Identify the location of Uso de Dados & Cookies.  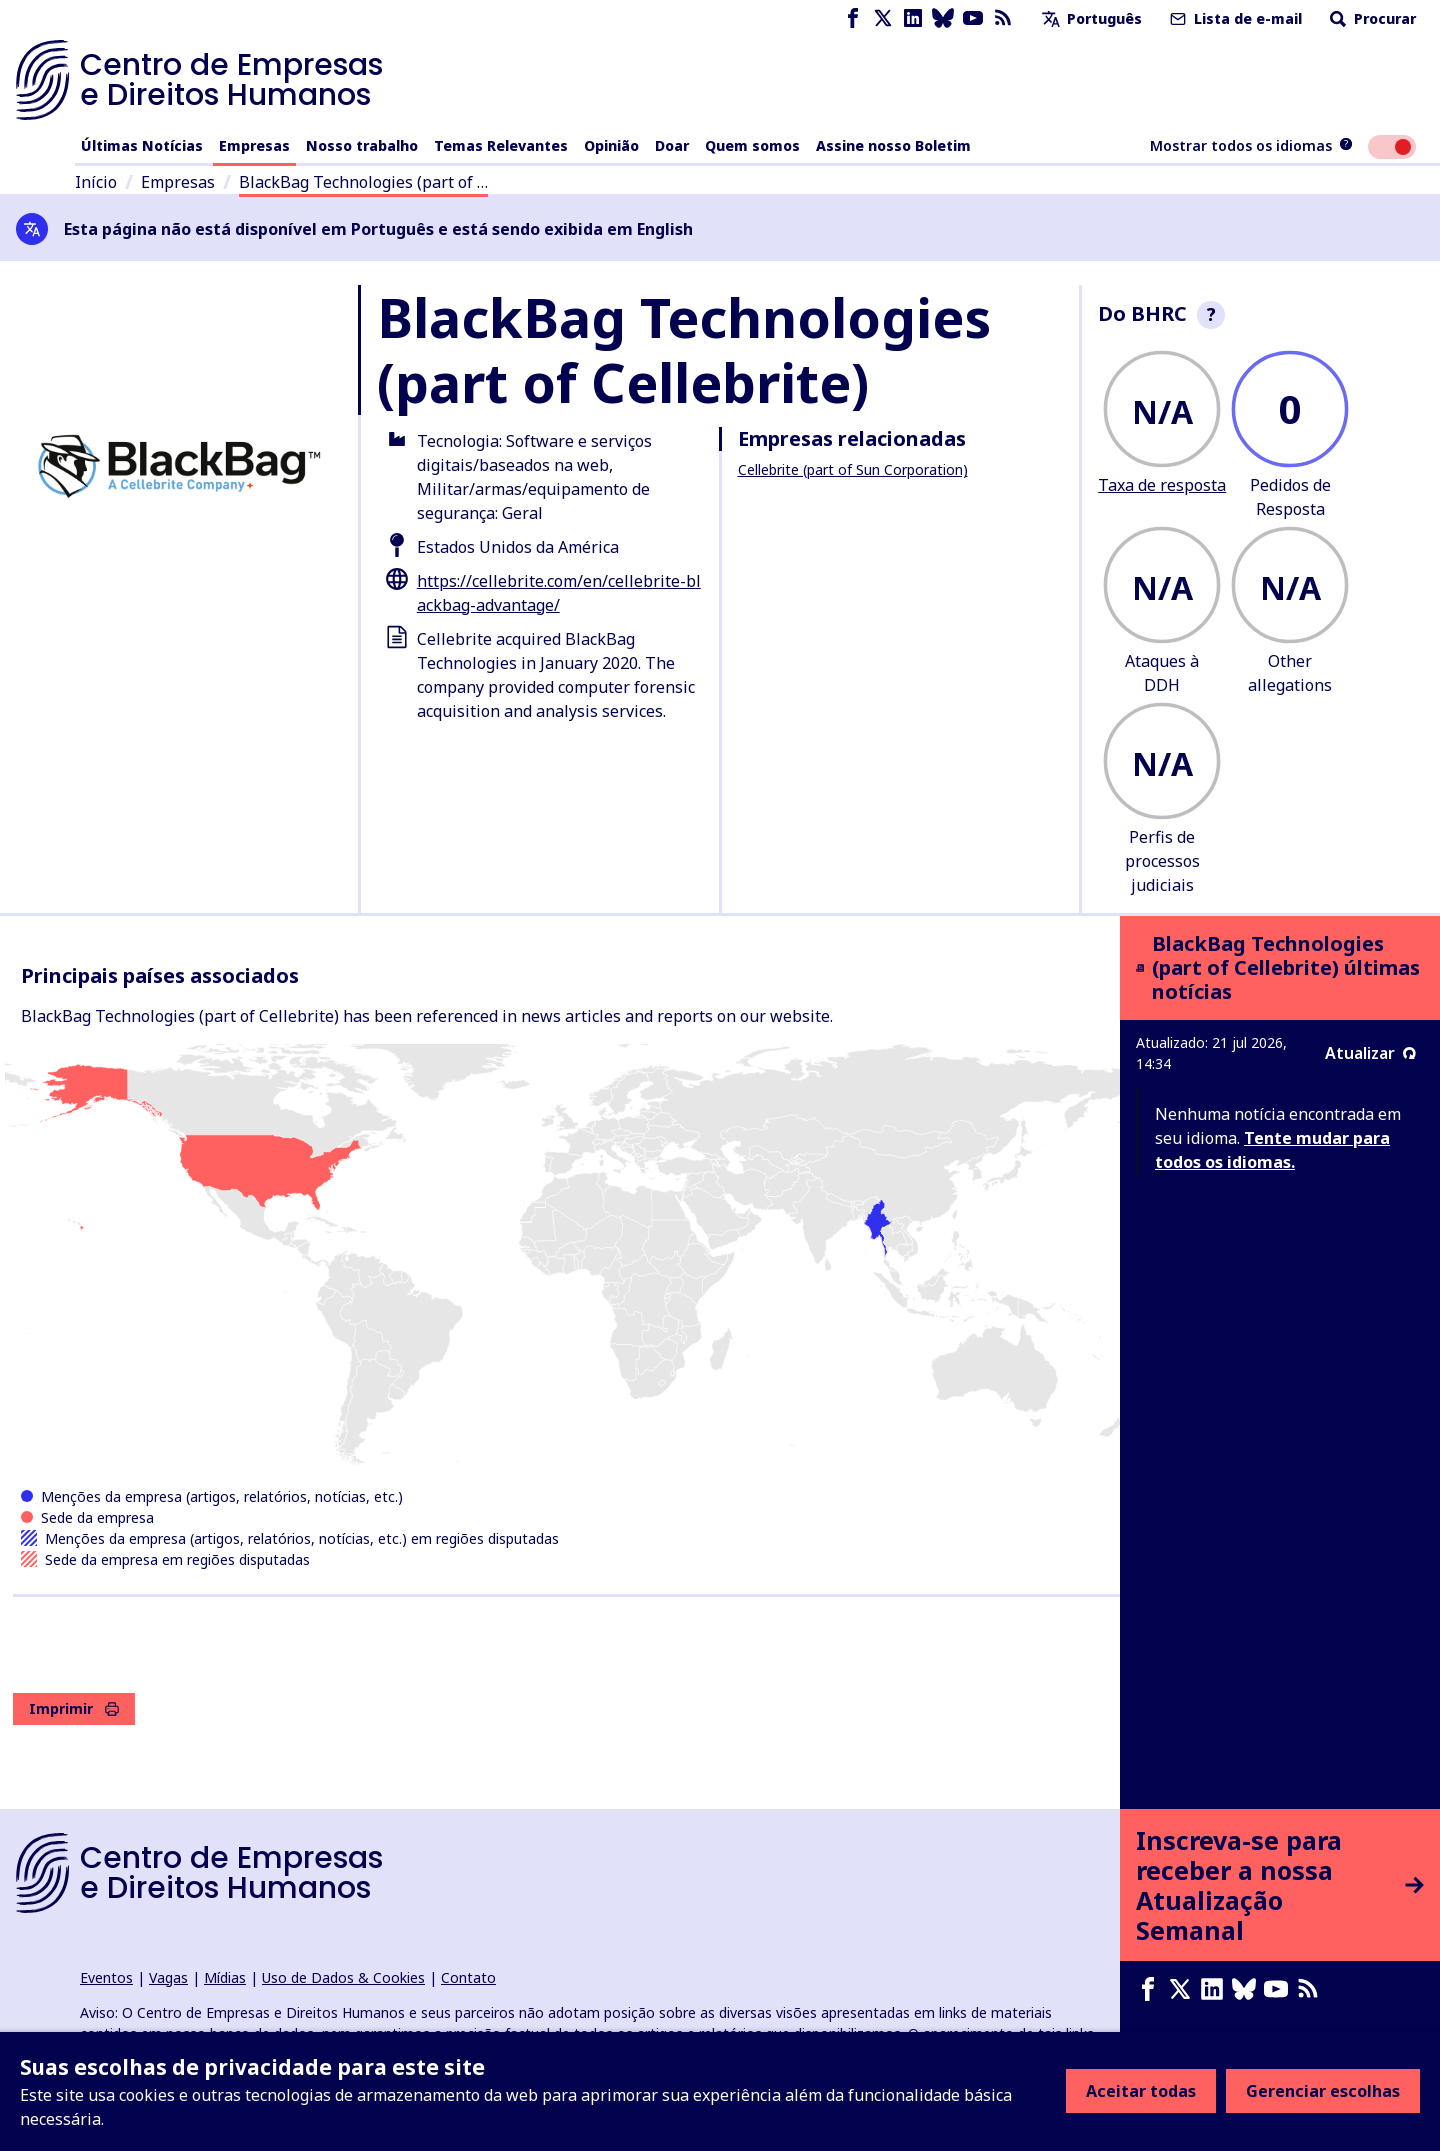
(343, 1977).